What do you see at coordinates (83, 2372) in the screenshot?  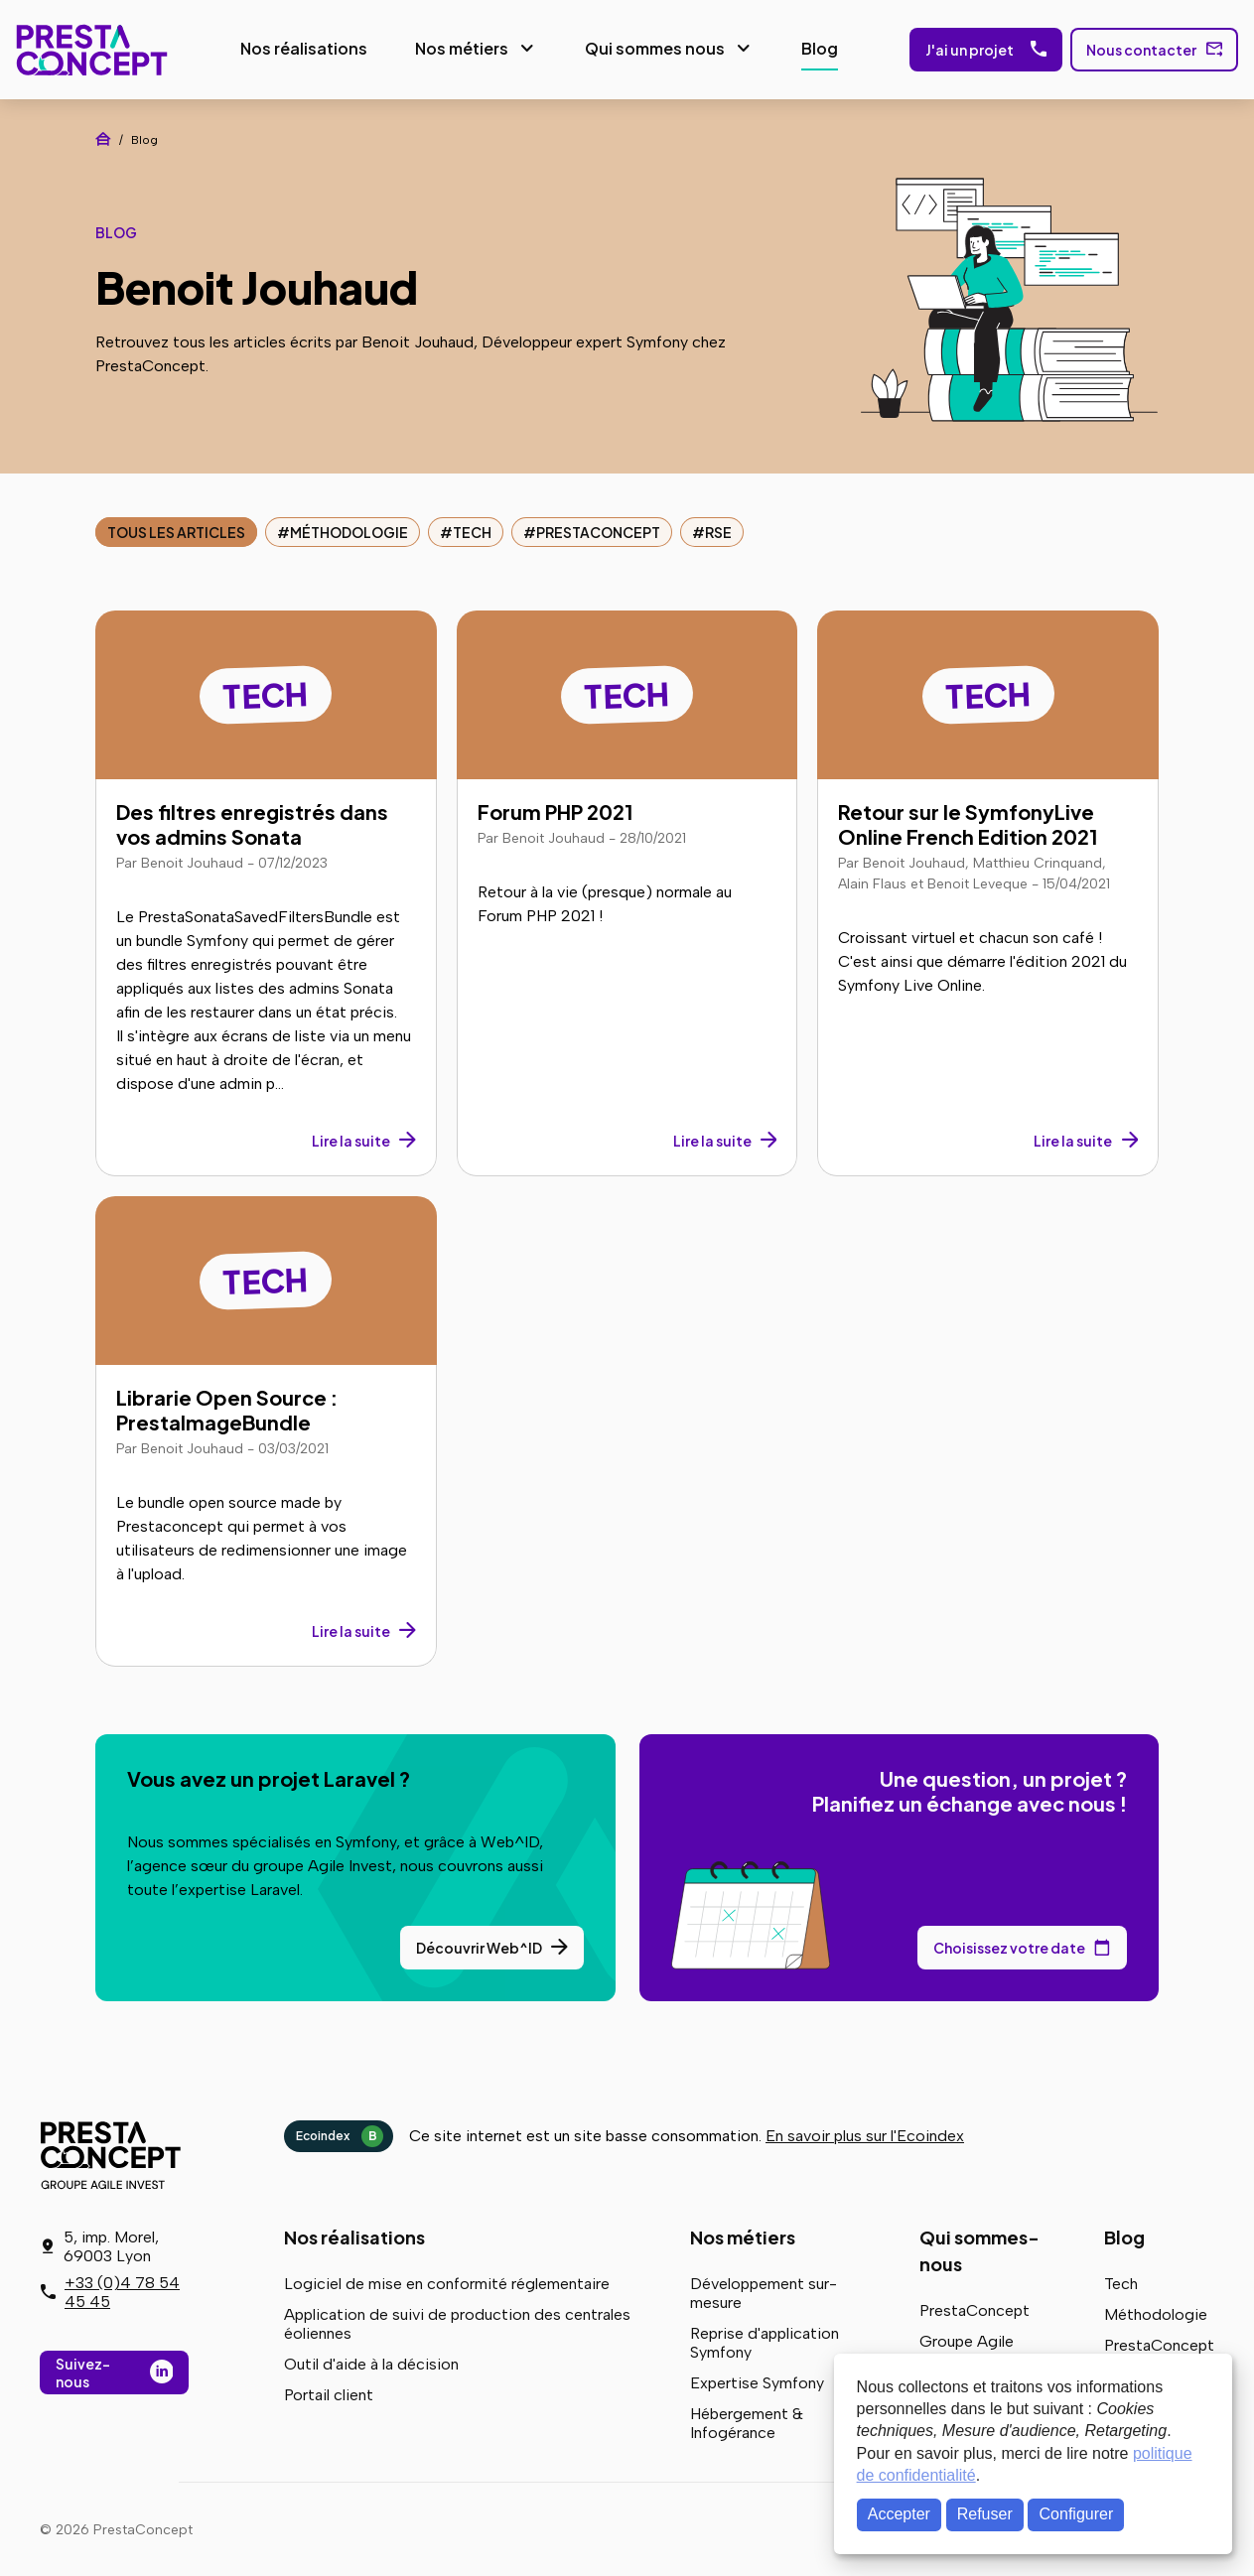 I see `Suivez-nous [Suivez-nous sur LinkedIn]` at bounding box center [83, 2372].